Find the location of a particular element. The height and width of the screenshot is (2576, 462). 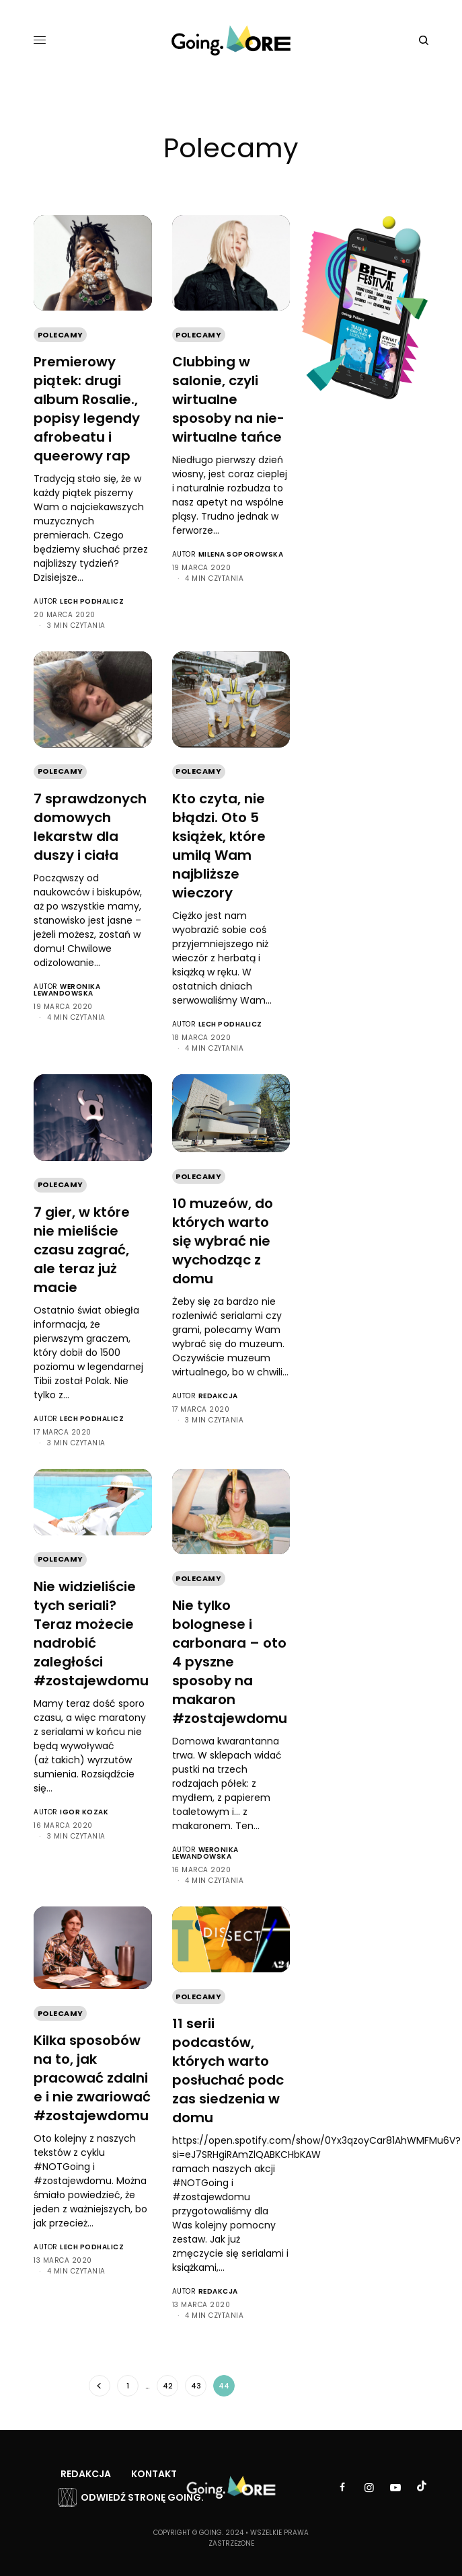

Polecamy is located at coordinates (60, 334).